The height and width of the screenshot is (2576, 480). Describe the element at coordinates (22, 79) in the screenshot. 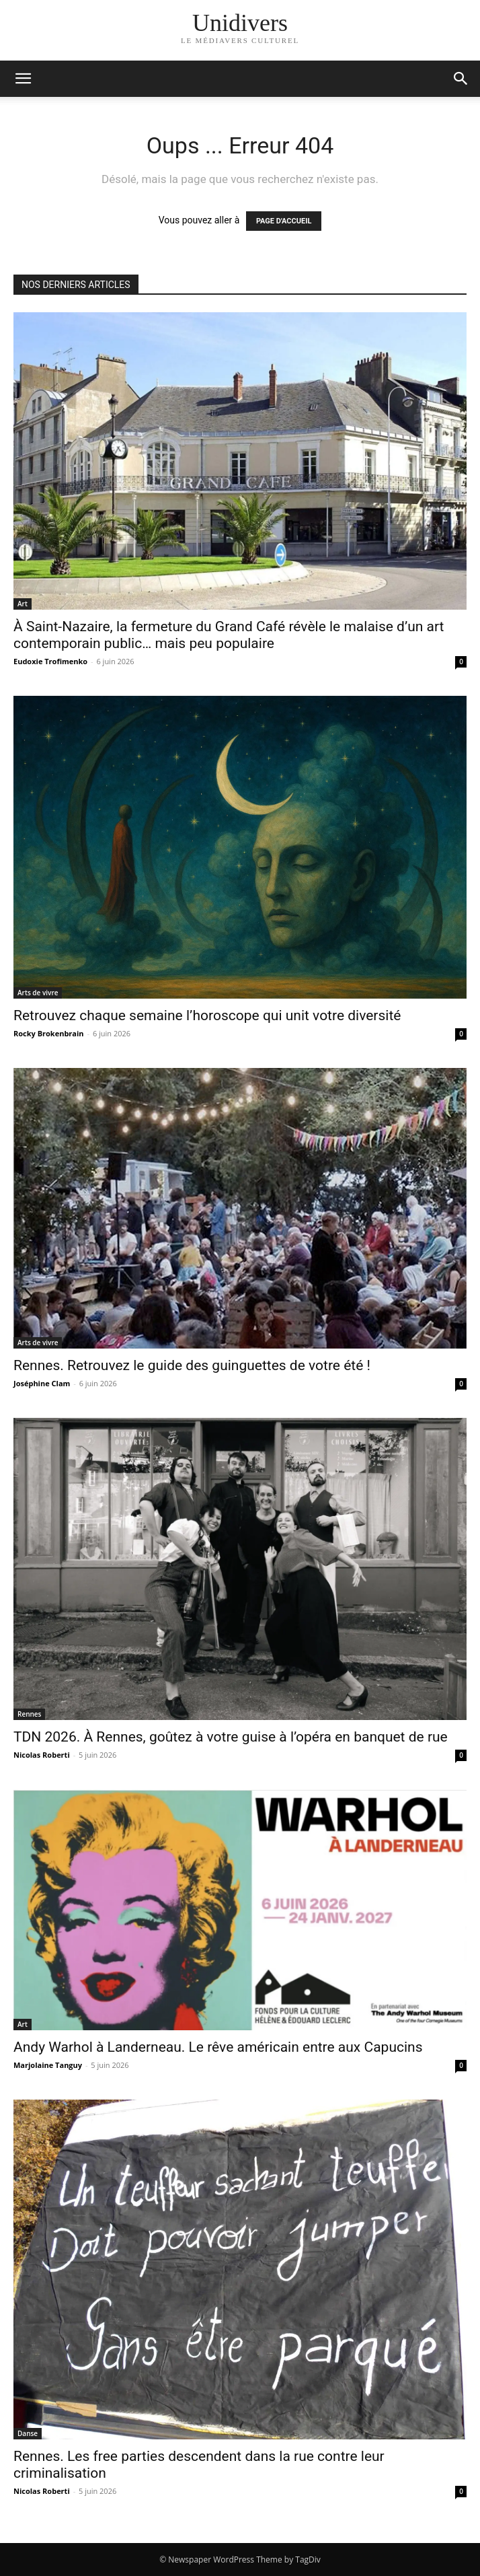

I see `[mobile-toggle]` at that location.